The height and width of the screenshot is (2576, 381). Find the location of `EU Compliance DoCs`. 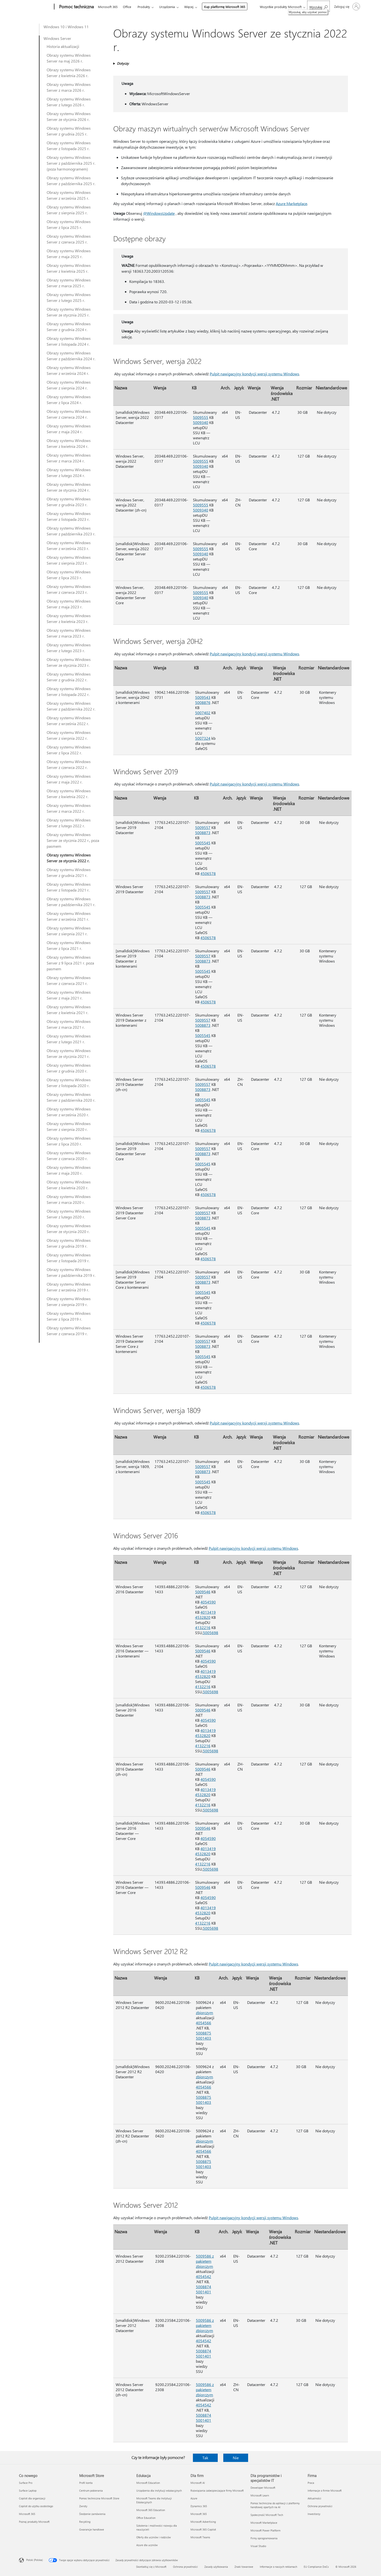

EU Compliance DoCs is located at coordinates (316, 2566).